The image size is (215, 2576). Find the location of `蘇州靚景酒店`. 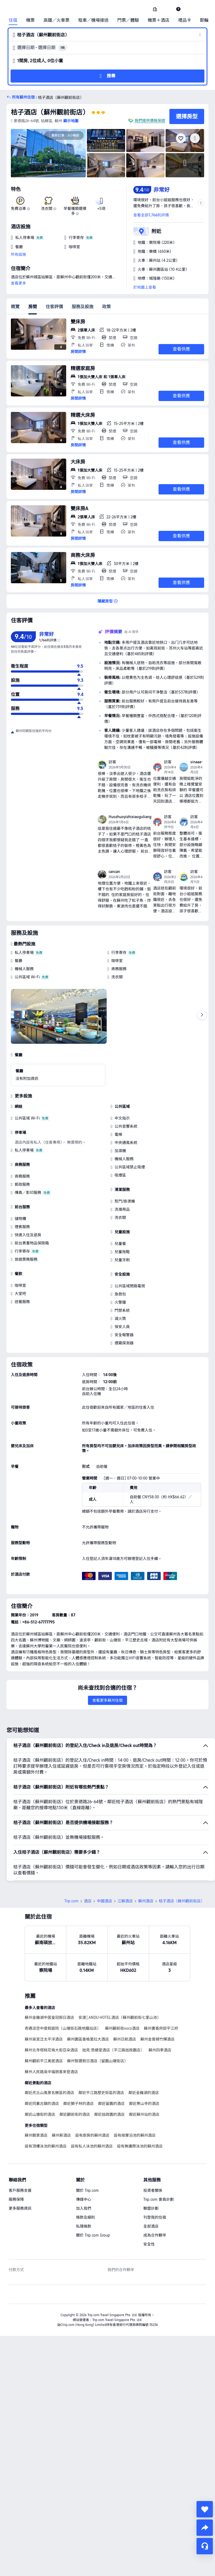

蘇州靚景酒店 is located at coordinates (36, 2097).